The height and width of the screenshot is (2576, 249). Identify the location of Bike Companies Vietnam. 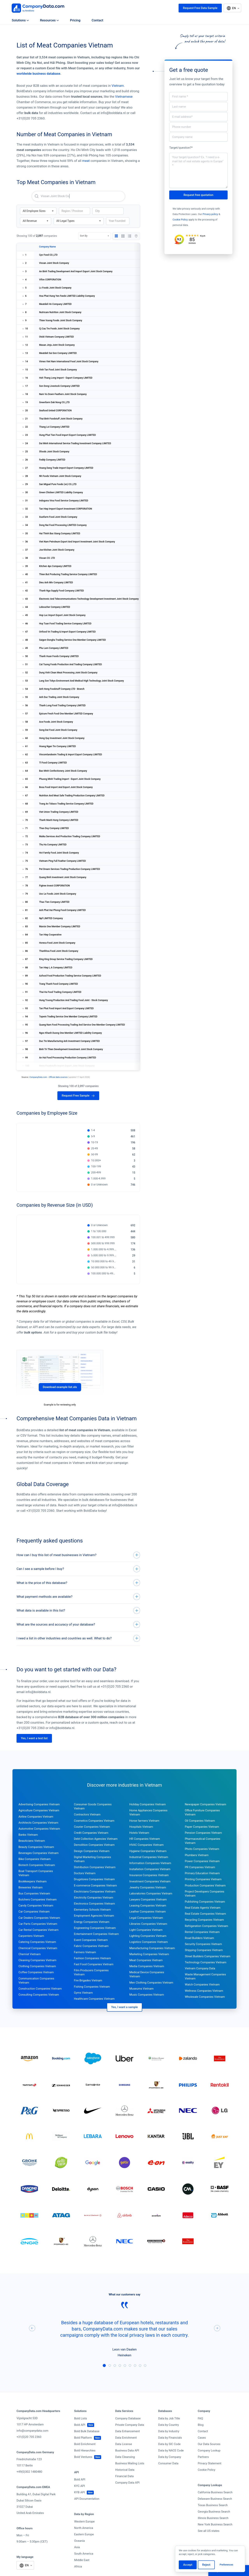
(34, 1859).